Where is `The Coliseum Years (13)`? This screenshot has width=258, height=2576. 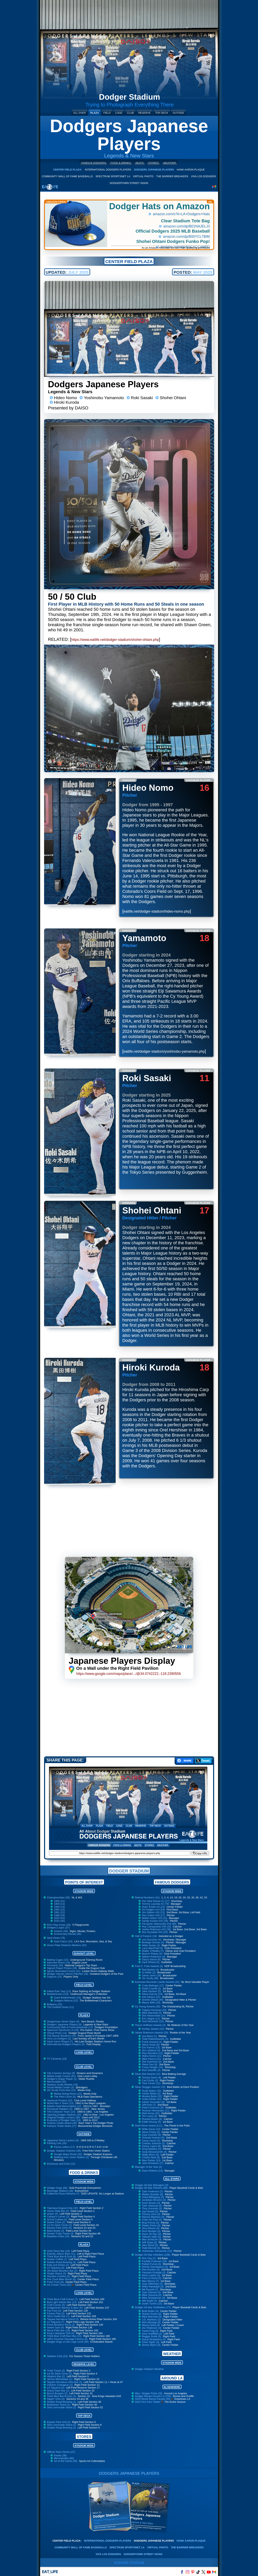
The Coliseum Years (13) is located at coordinates (61, 2111).